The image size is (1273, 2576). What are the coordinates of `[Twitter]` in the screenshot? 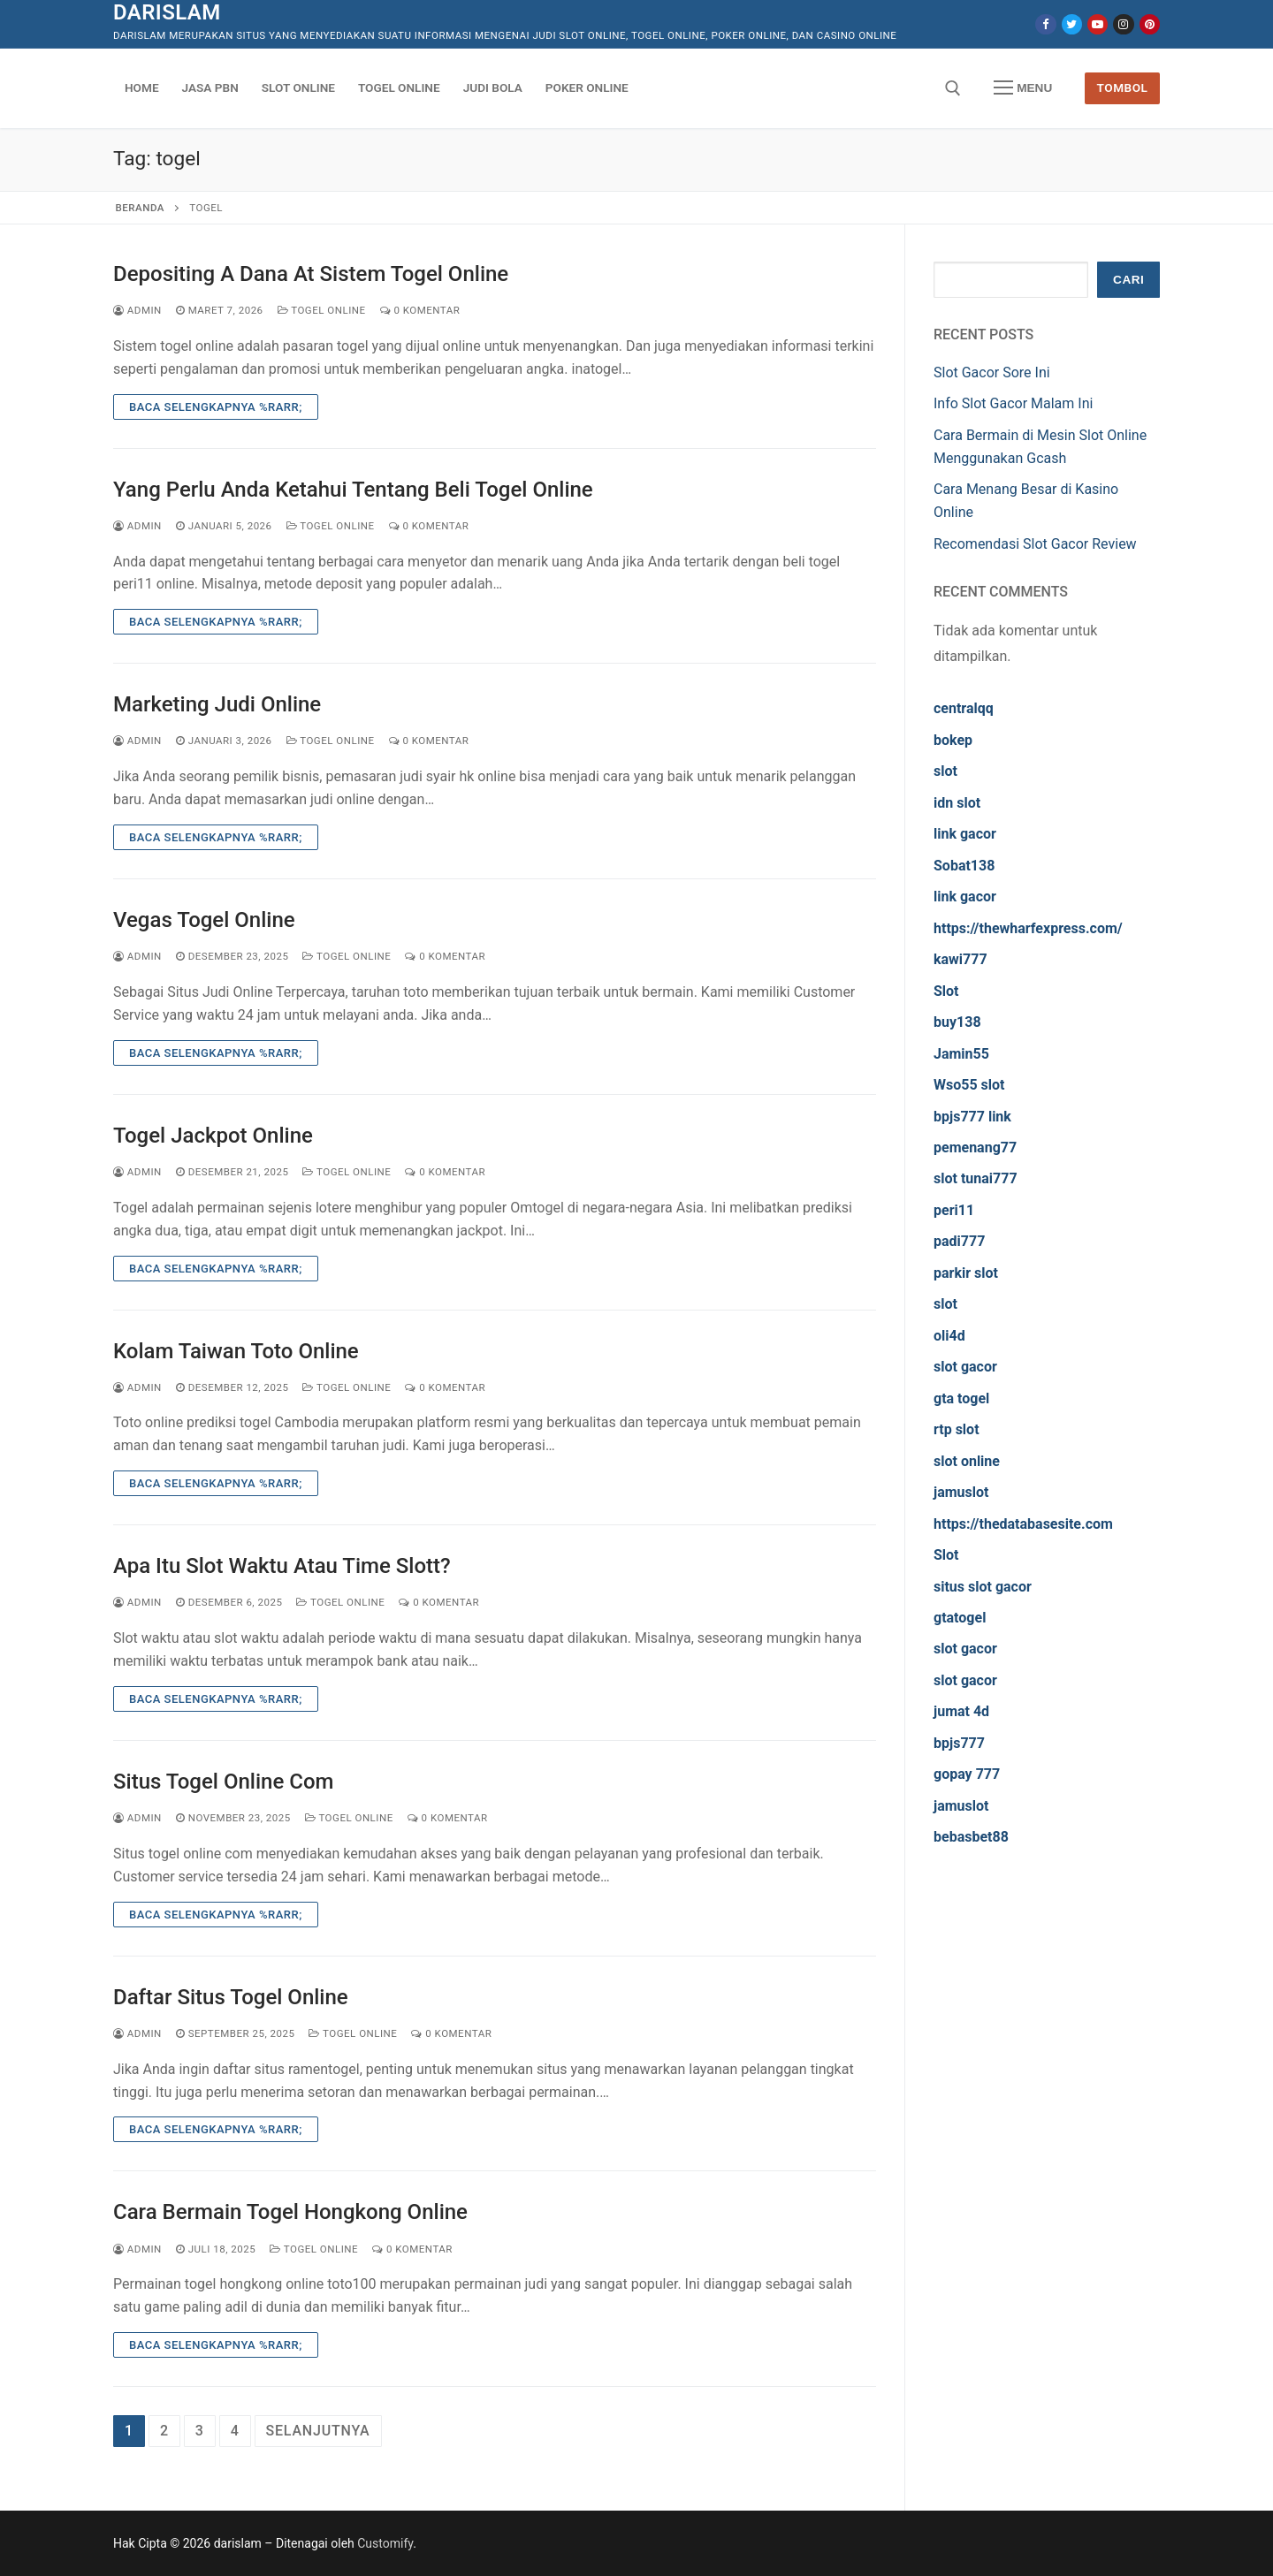 It's located at (1072, 24).